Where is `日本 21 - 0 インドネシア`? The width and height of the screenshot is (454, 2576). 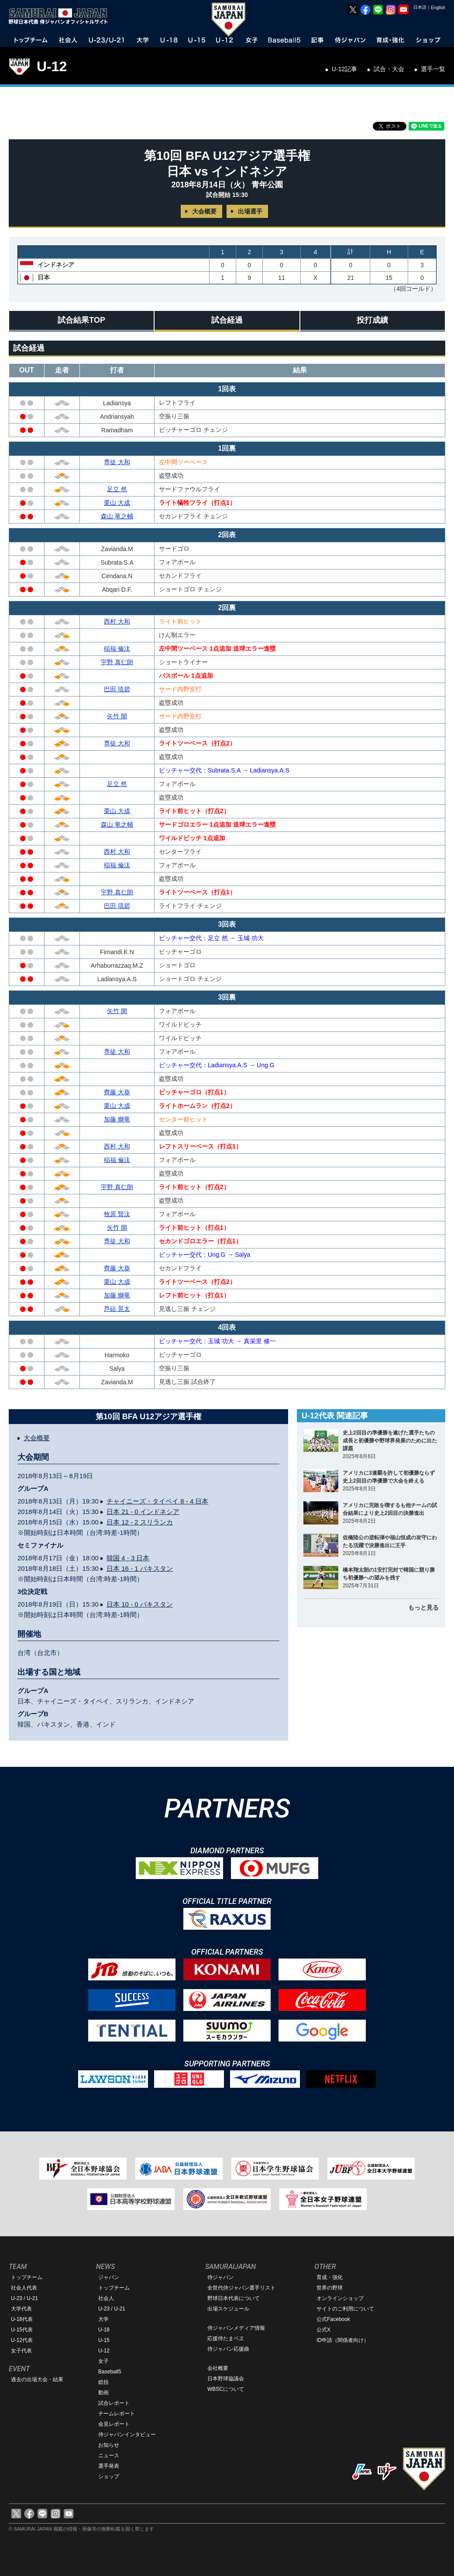 日本 21 - 0 インドネシア is located at coordinates (143, 1511).